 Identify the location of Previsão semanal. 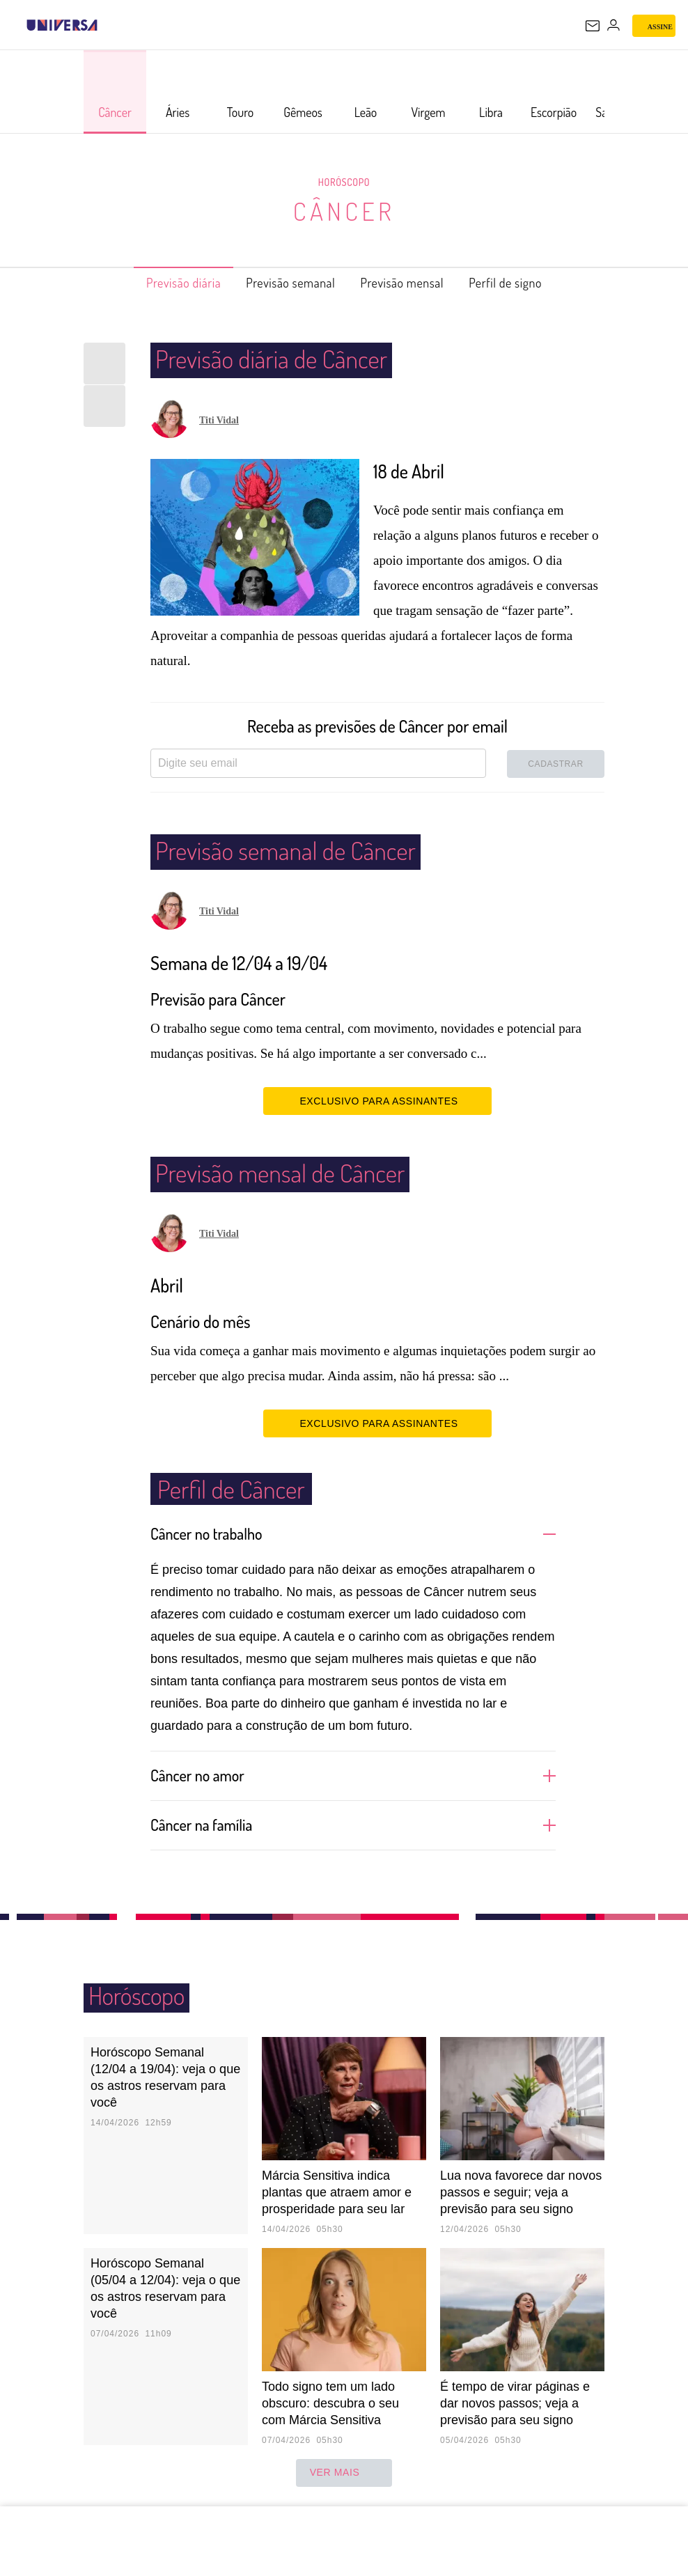
(283, 283).